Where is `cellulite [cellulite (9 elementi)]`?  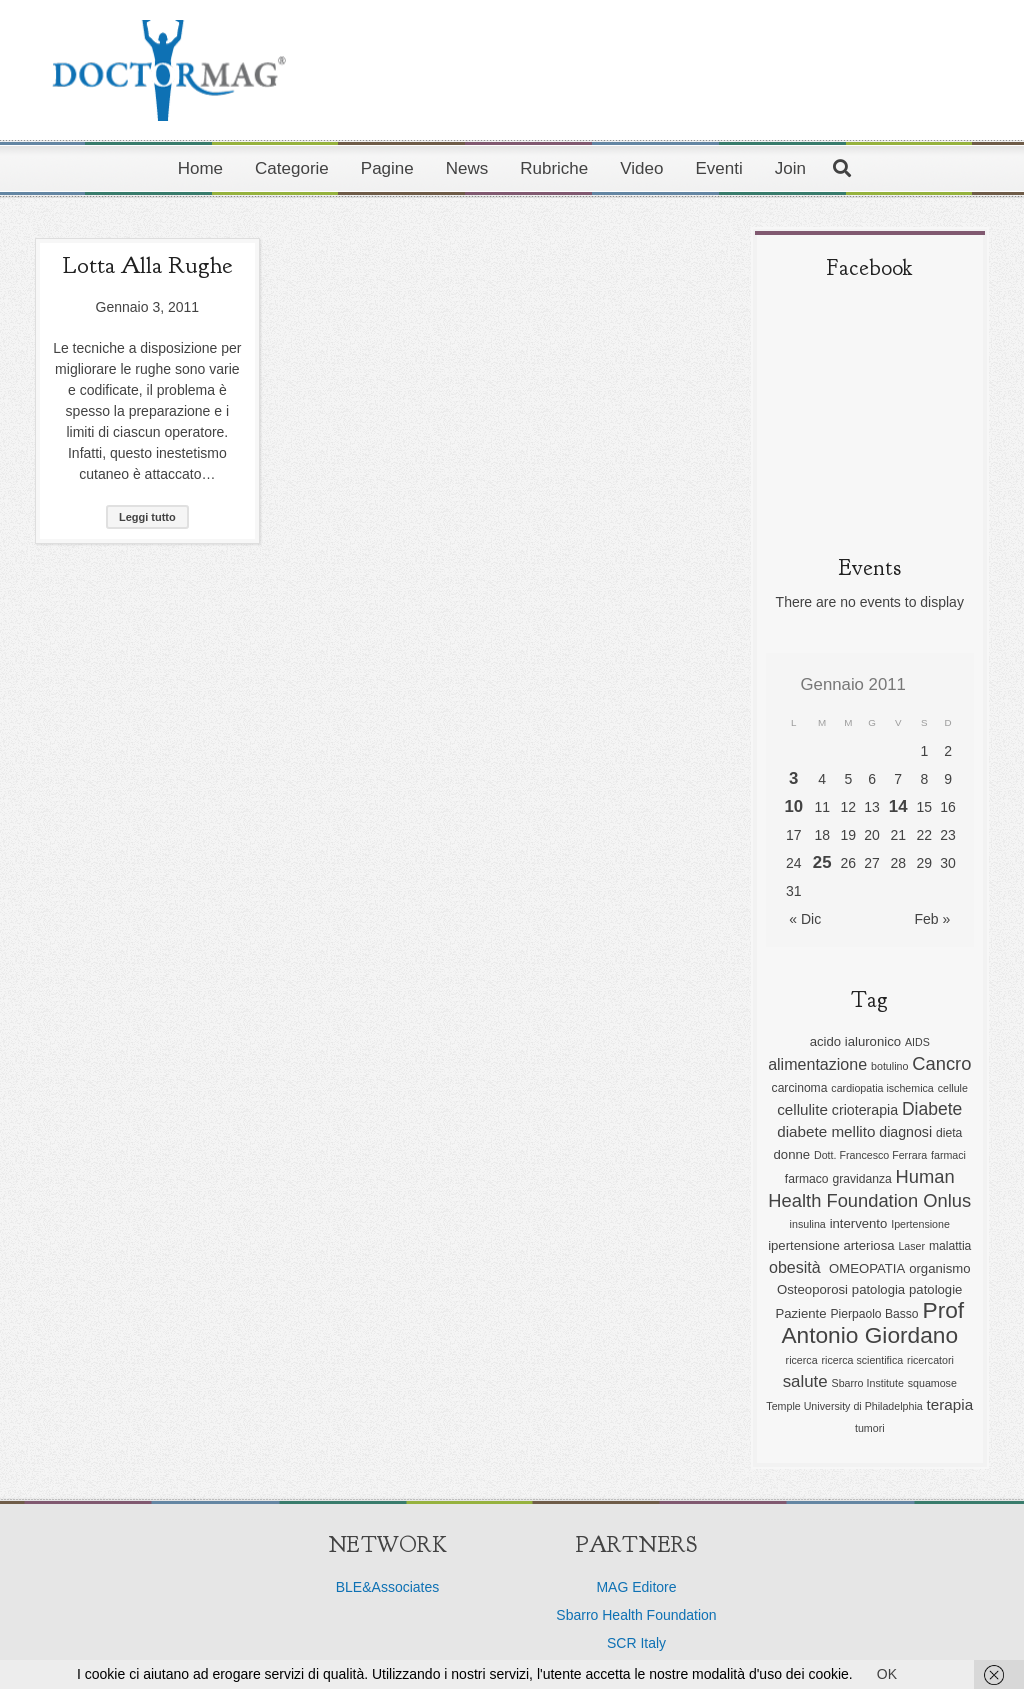
cellulite [cellulite (9 elementi)] is located at coordinates (802, 1109).